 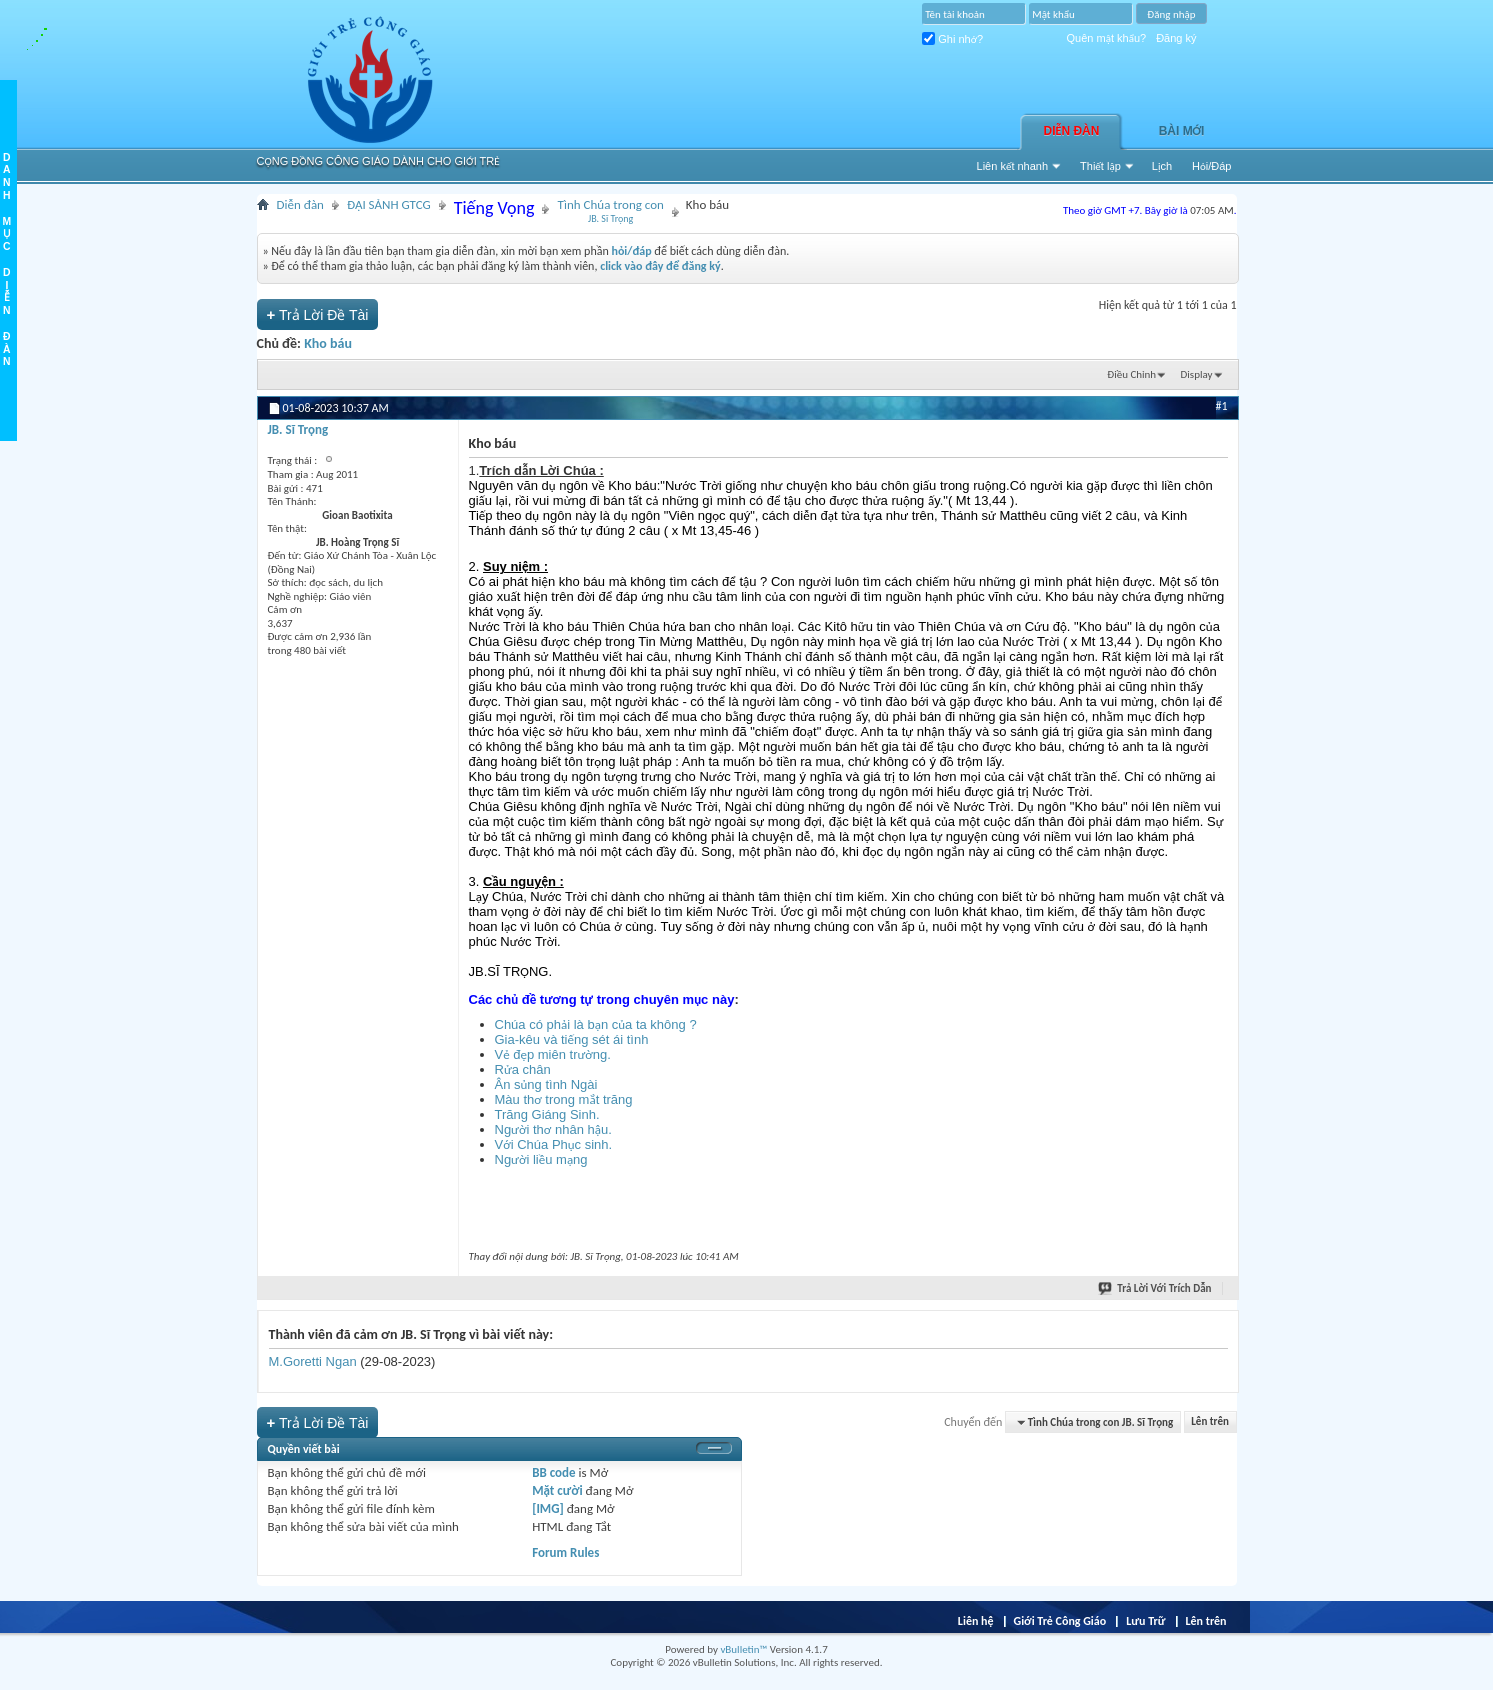 I want to click on Chúa có phải là bạn của ta không ?, so click(x=596, y=1024).